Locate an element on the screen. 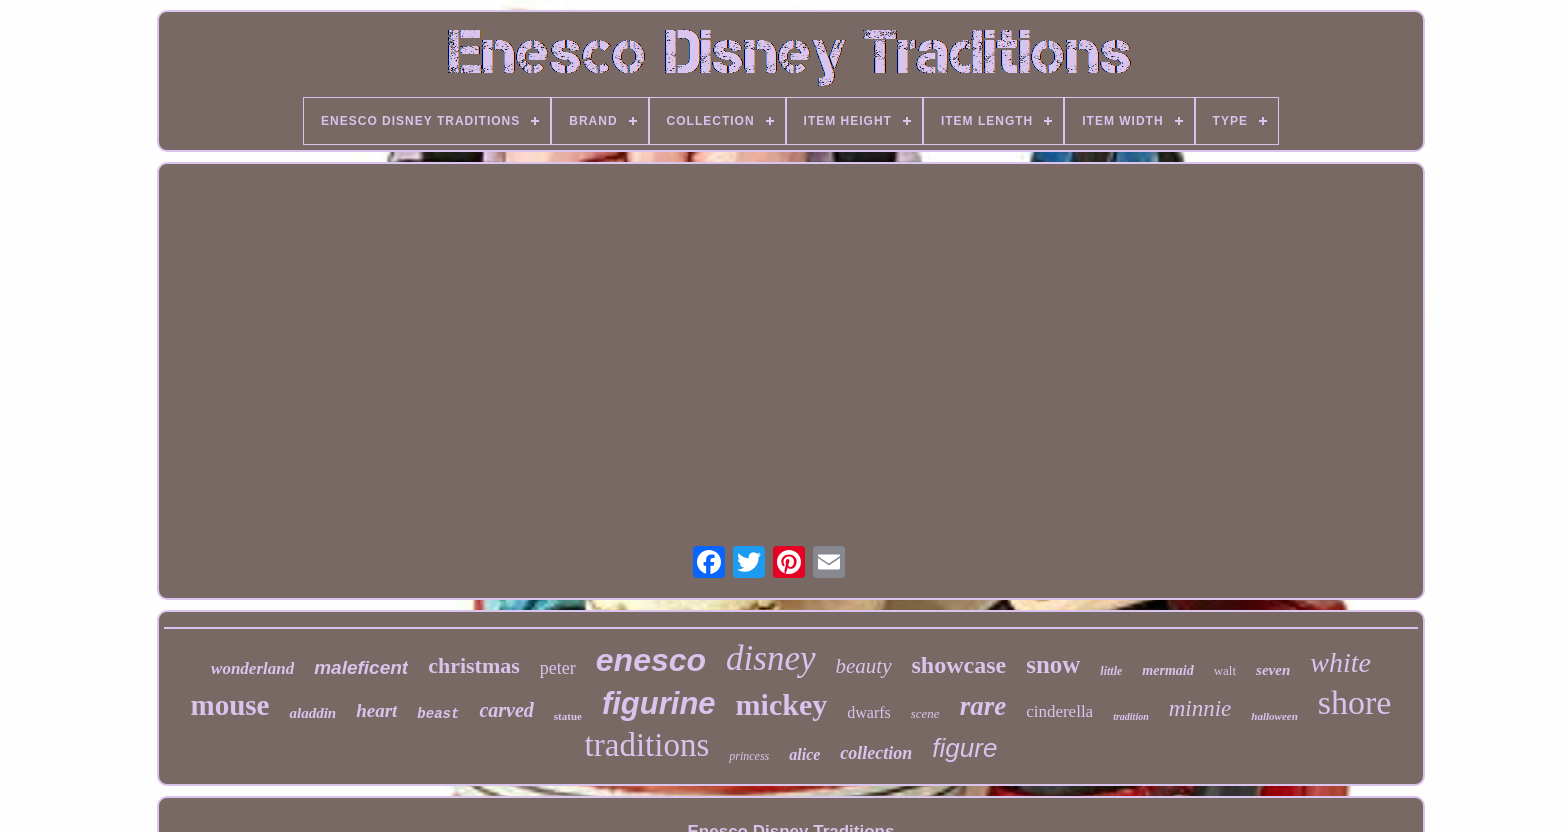 The width and height of the screenshot is (1568, 832). rare is located at coordinates (983, 706).